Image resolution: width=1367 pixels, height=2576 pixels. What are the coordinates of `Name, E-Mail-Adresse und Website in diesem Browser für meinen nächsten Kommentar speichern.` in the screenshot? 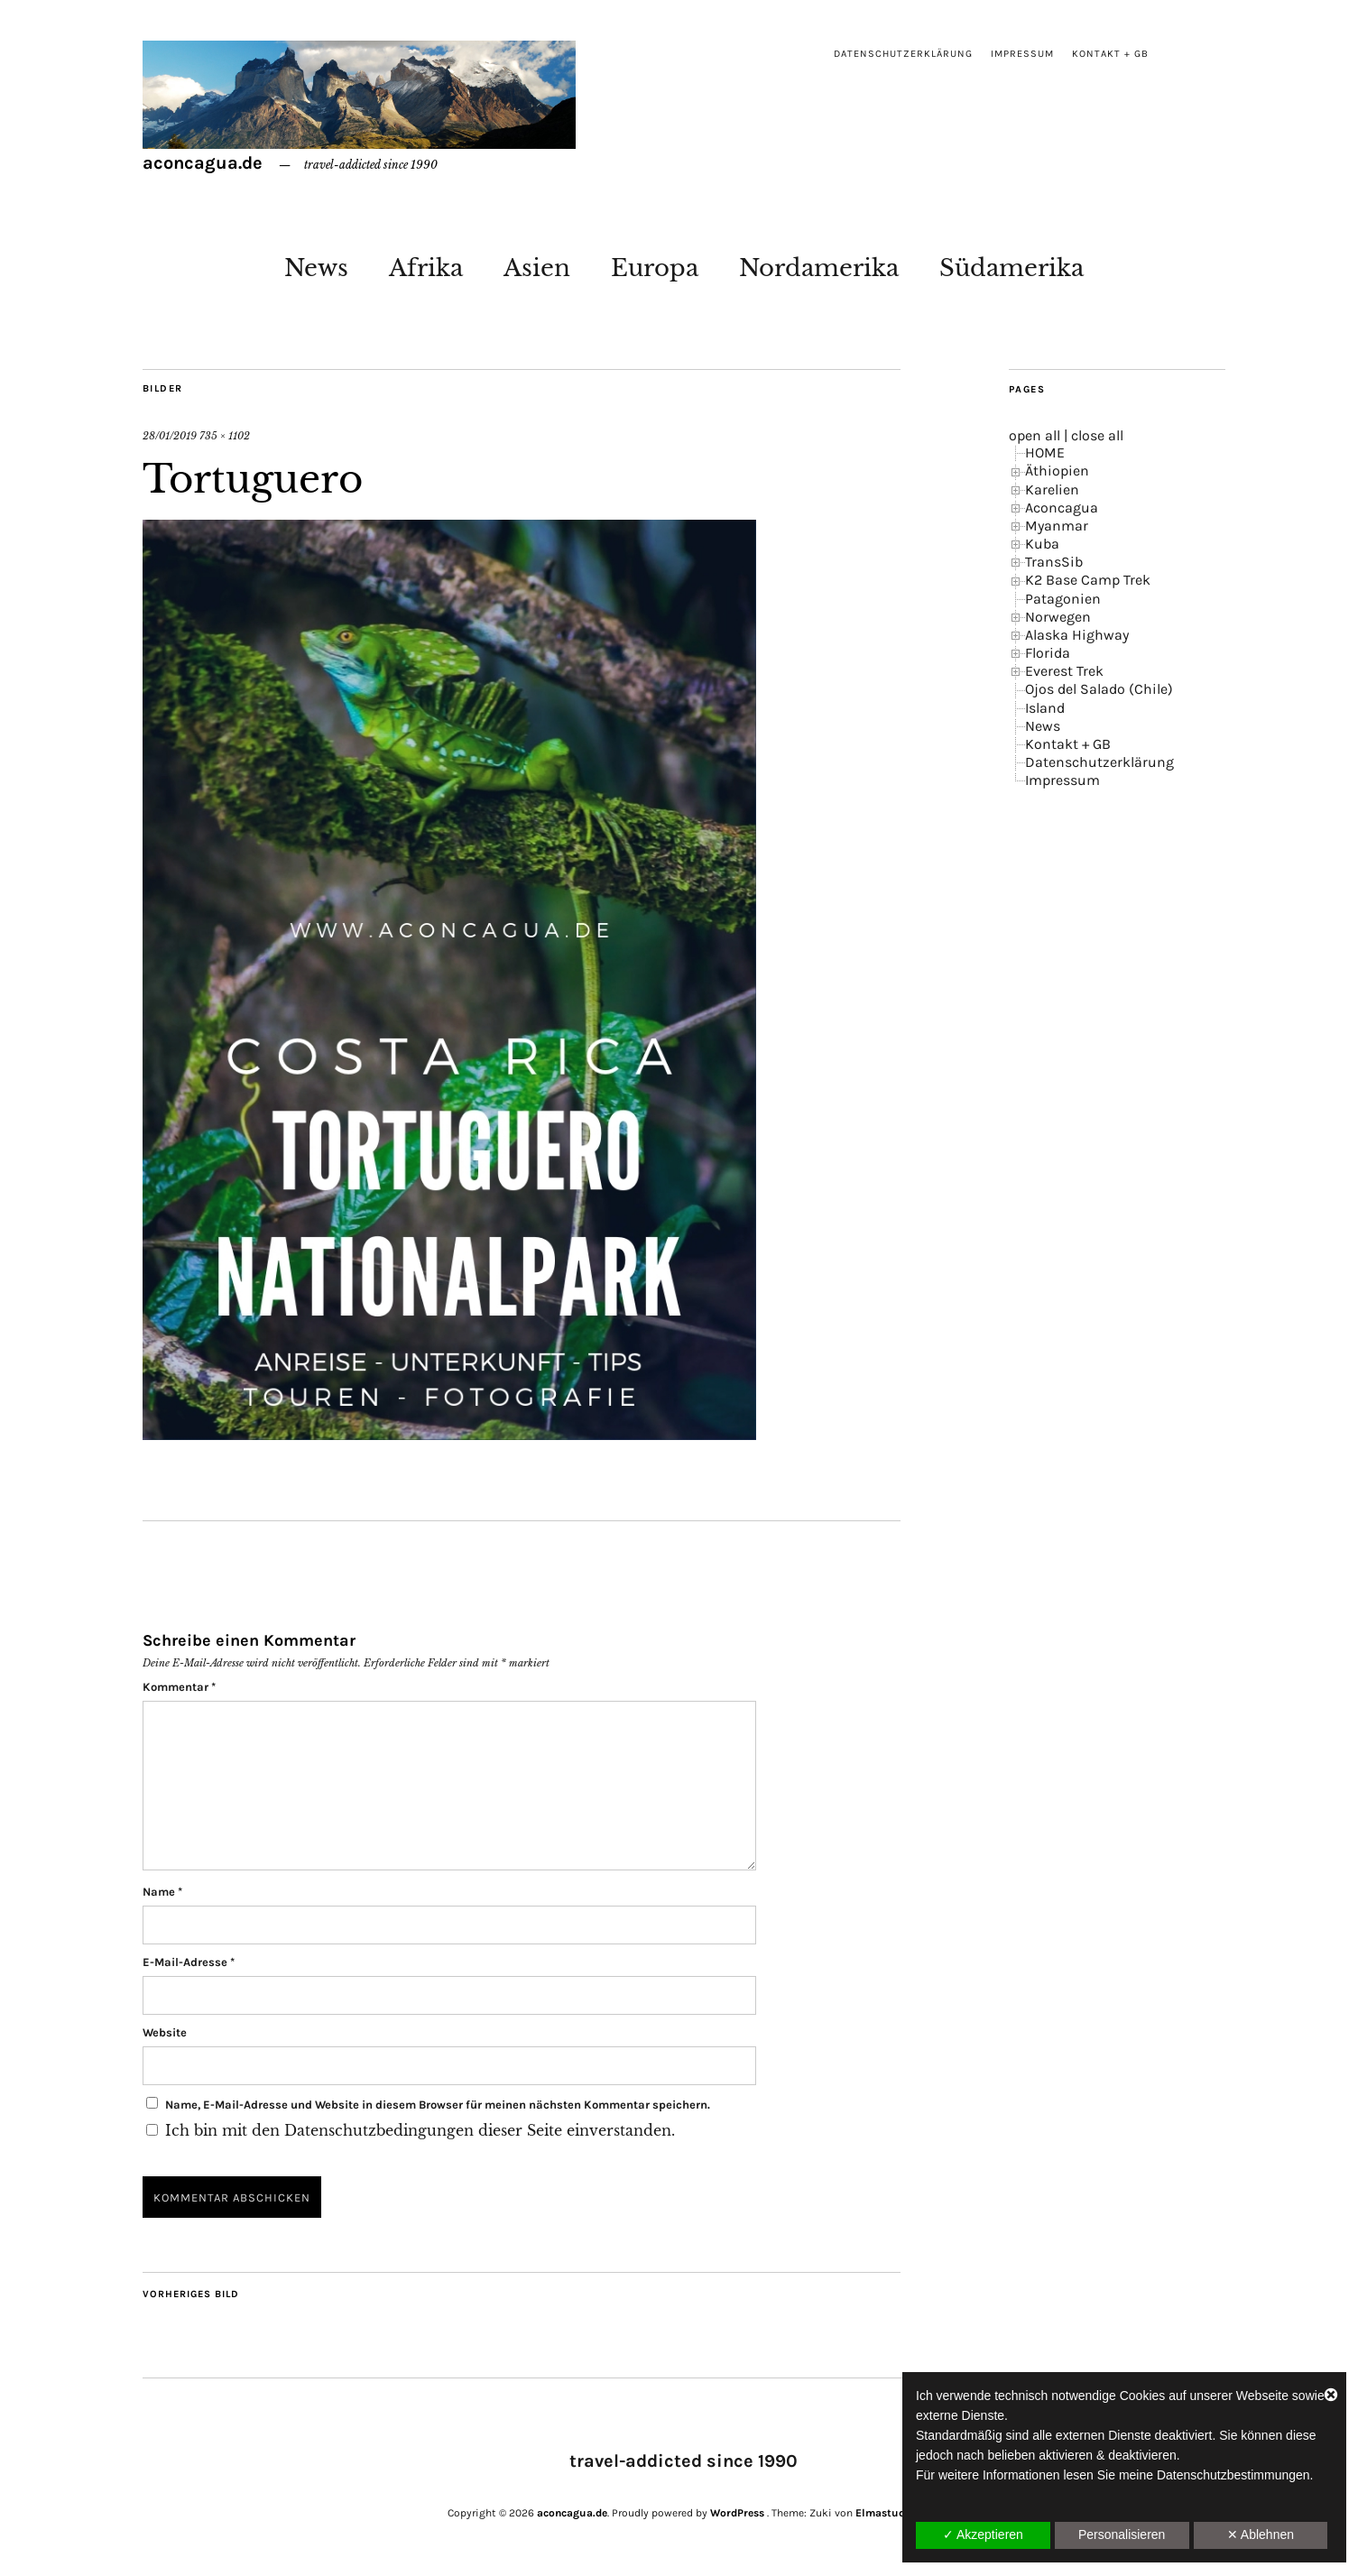 It's located at (437, 2104).